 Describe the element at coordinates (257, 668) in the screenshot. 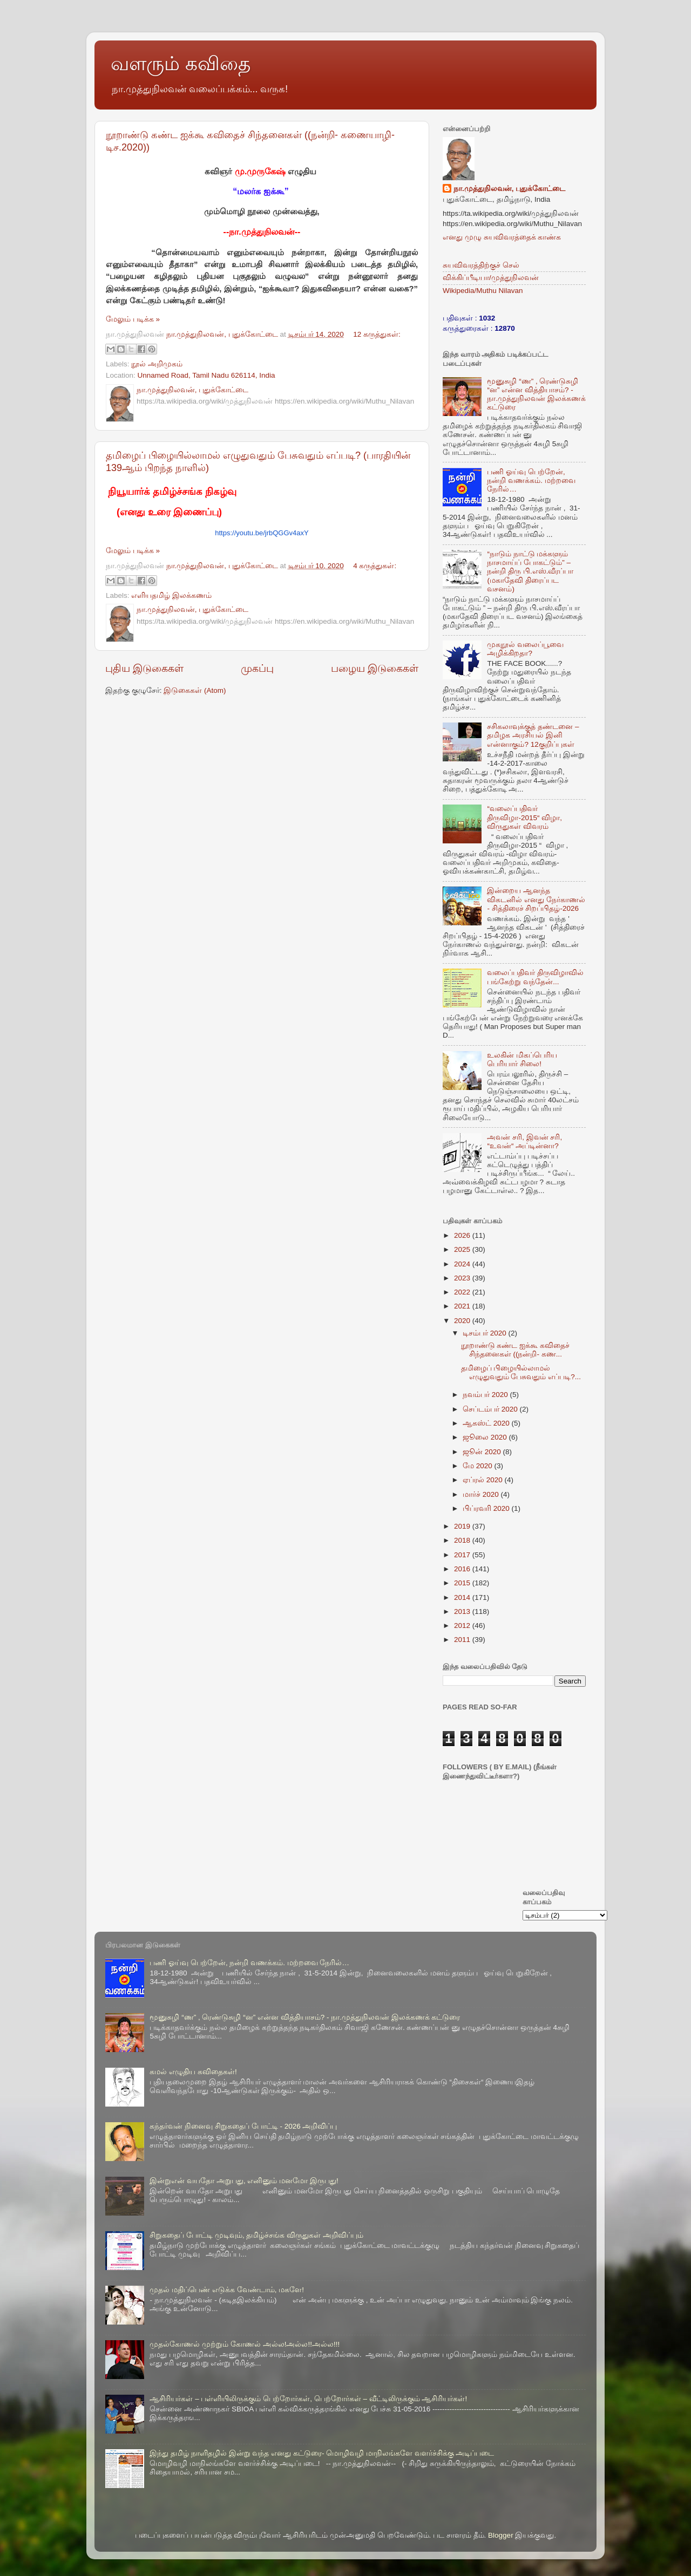

I see `முகப்பு` at that location.